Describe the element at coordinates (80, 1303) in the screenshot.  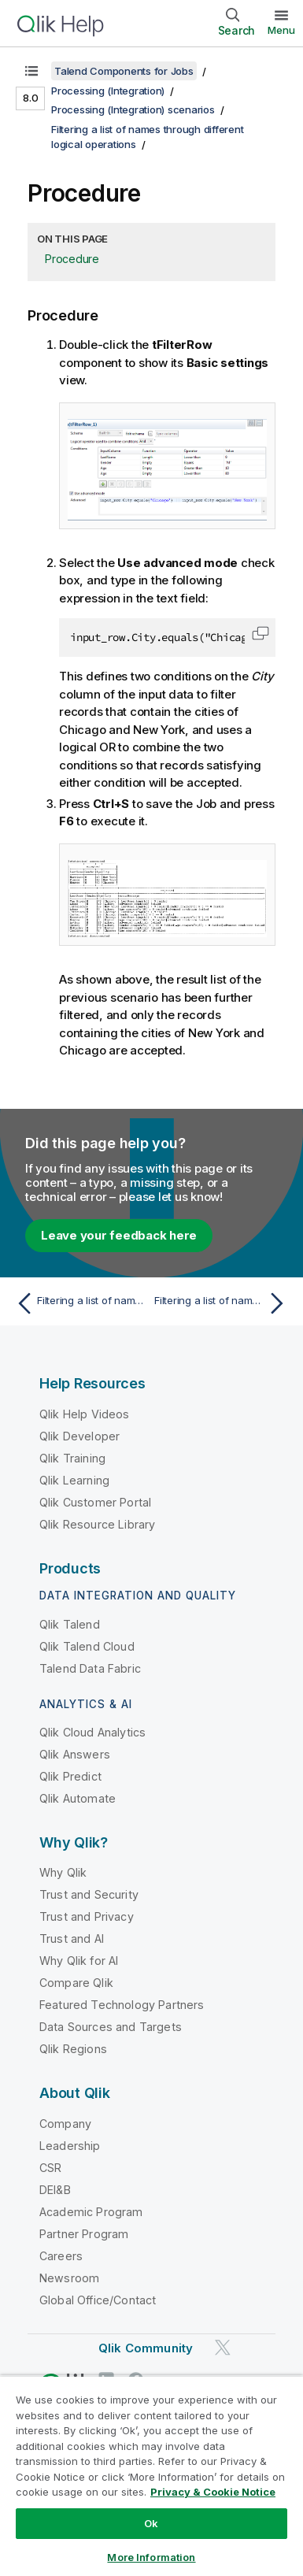
I see `[Previous topic: Filtering a list of names through different logical operations]` at that location.